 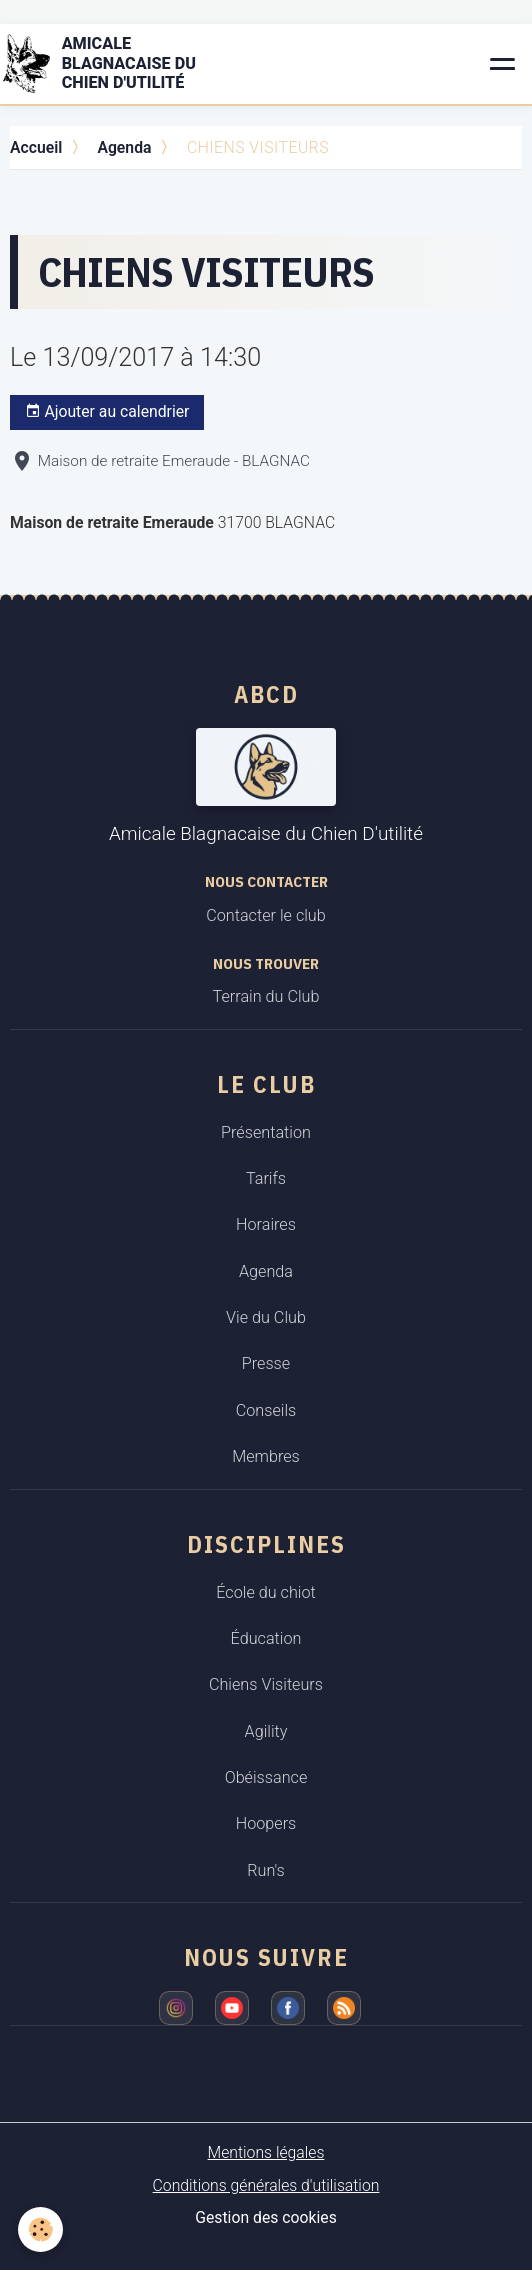 What do you see at coordinates (266, 1684) in the screenshot?
I see `Chiens Visiteurs` at bounding box center [266, 1684].